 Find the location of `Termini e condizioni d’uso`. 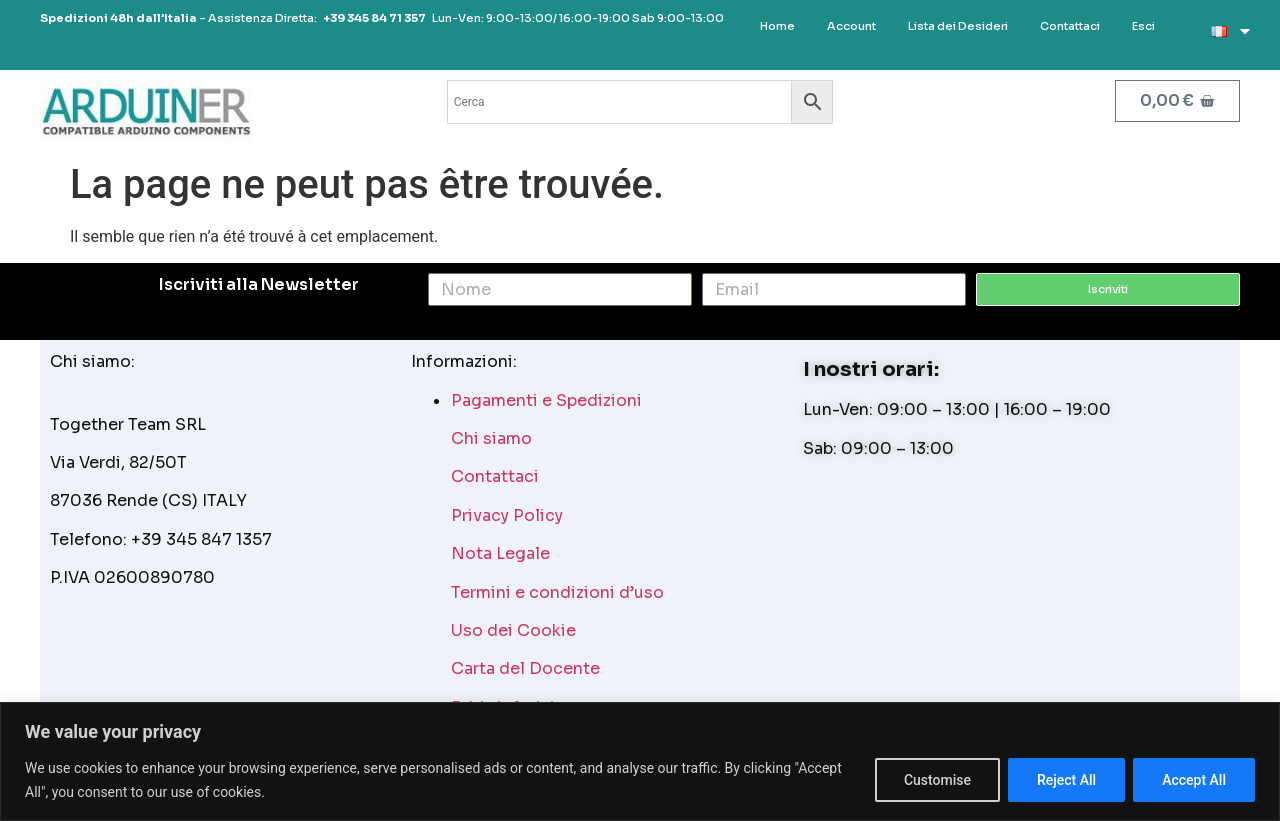

Termini e condizioni d’uso is located at coordinates (557, 592).